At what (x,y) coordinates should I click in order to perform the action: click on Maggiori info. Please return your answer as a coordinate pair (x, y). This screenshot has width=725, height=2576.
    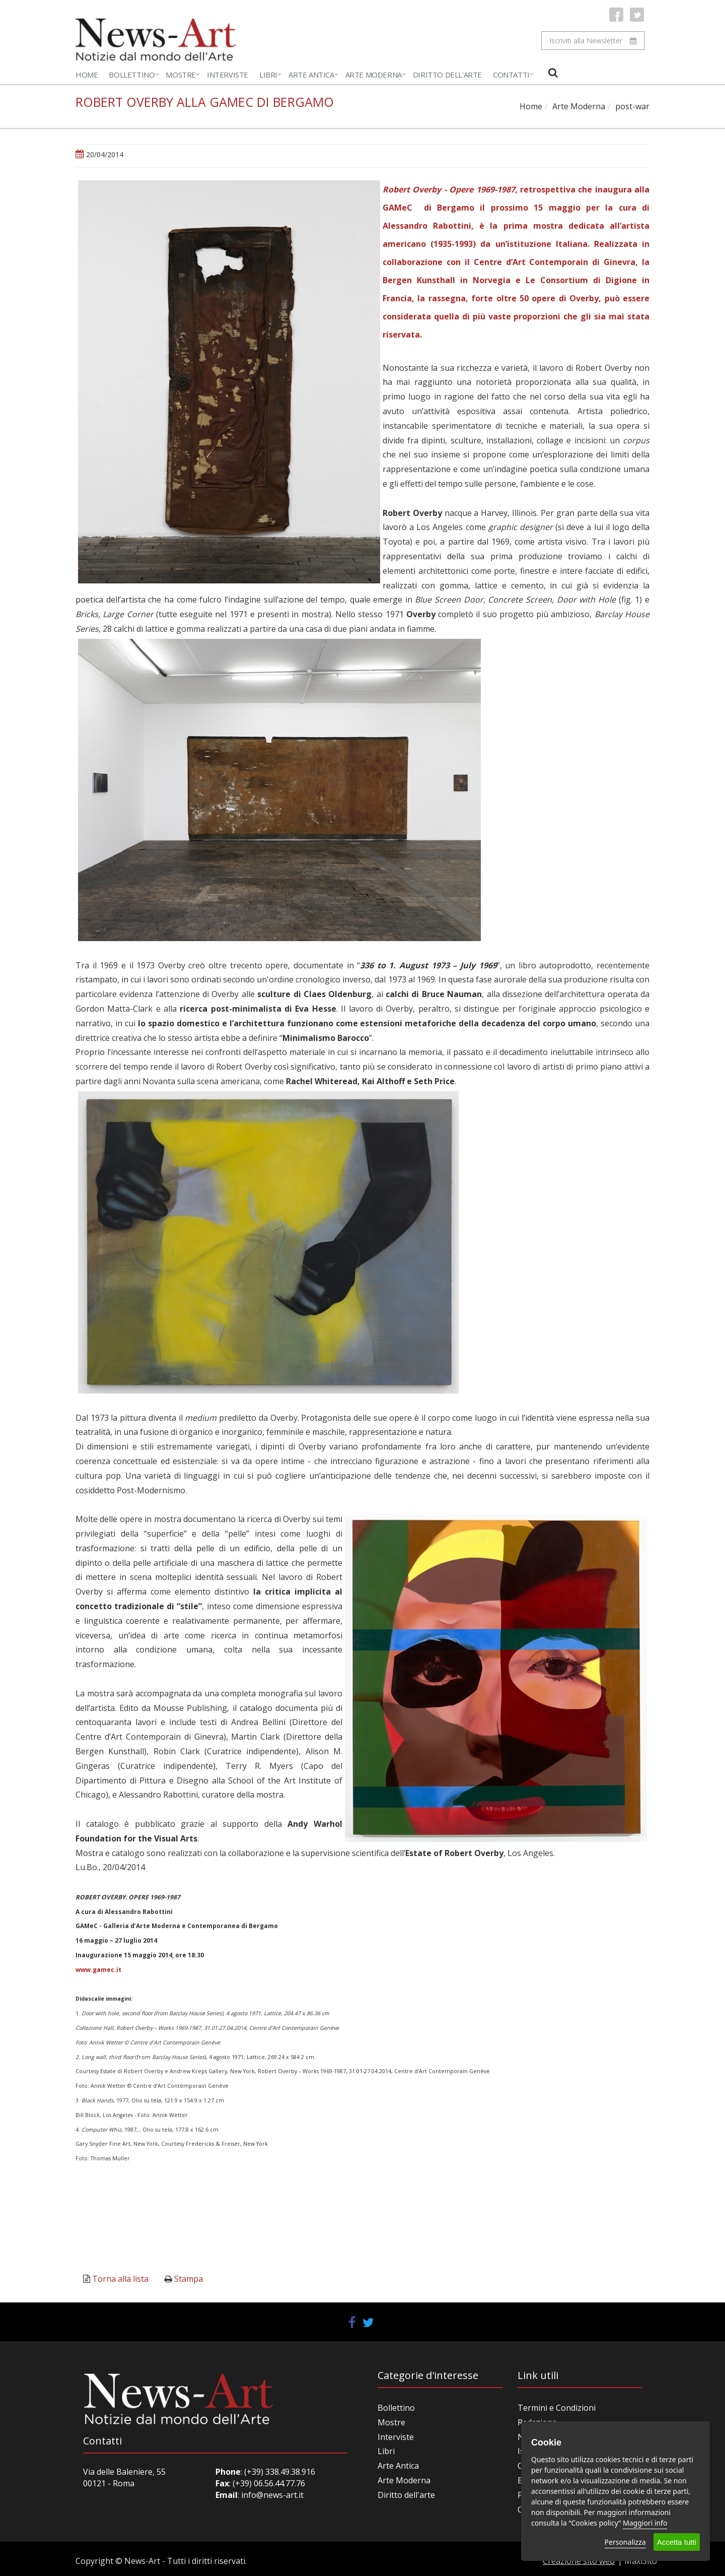
    Looking at the image, I should click on (645, 2523).